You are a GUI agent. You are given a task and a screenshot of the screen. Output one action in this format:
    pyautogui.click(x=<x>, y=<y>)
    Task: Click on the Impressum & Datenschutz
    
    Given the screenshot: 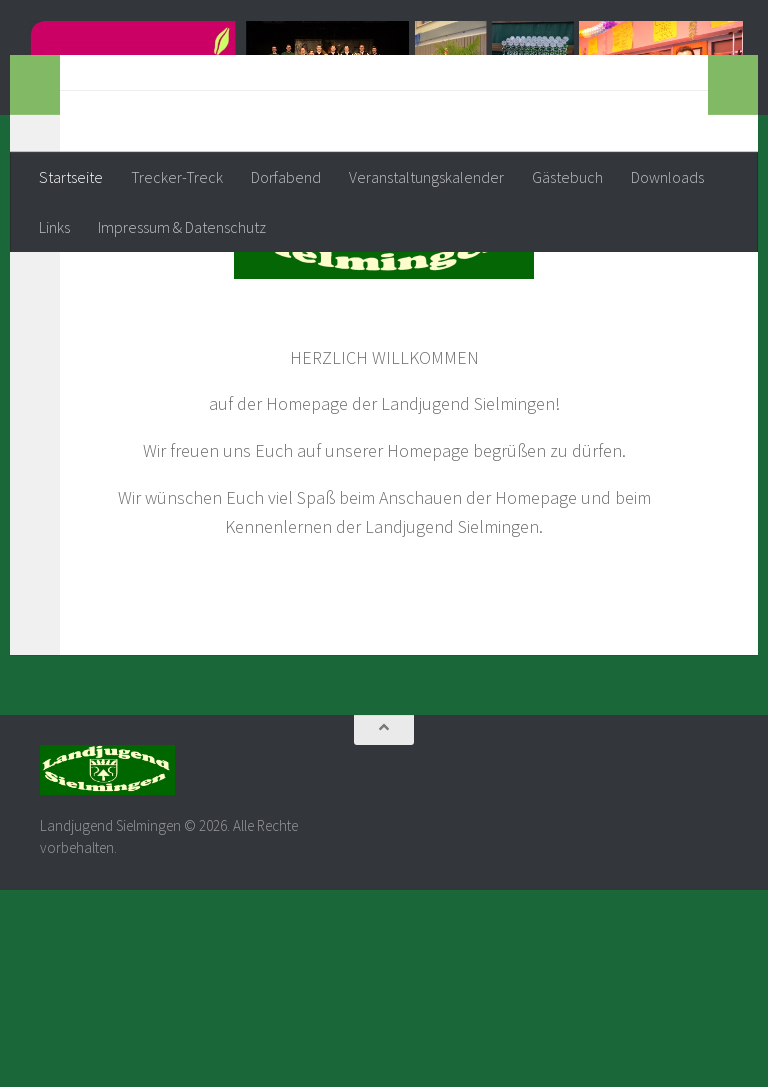 What is the action you would take?
    pyautogui.click(x=182, y=227)
    